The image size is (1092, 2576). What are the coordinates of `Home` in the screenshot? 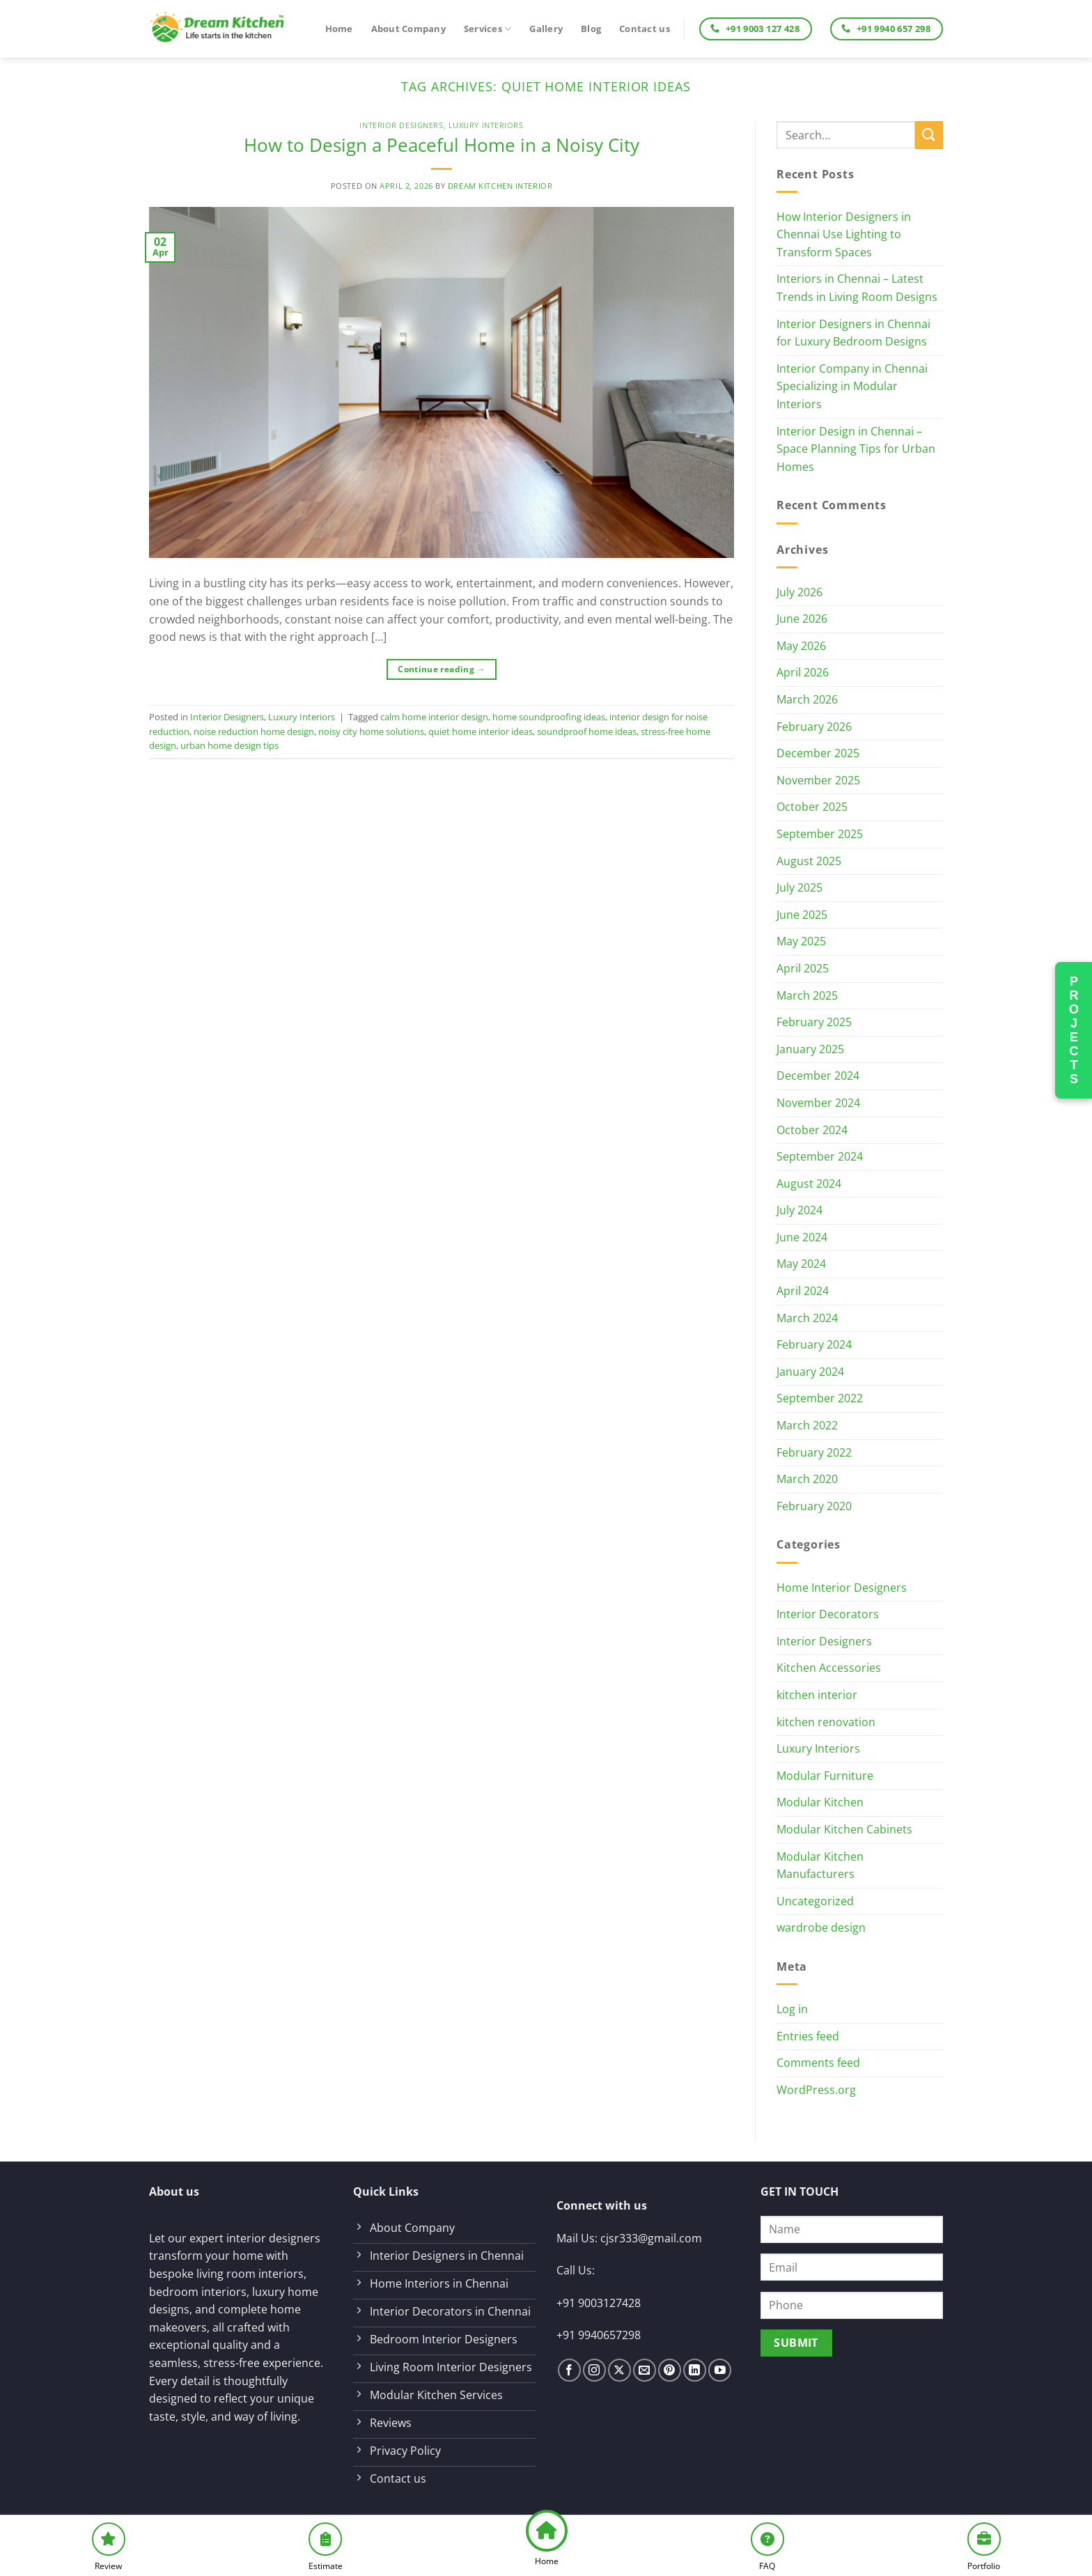 It's located at (339, 28).